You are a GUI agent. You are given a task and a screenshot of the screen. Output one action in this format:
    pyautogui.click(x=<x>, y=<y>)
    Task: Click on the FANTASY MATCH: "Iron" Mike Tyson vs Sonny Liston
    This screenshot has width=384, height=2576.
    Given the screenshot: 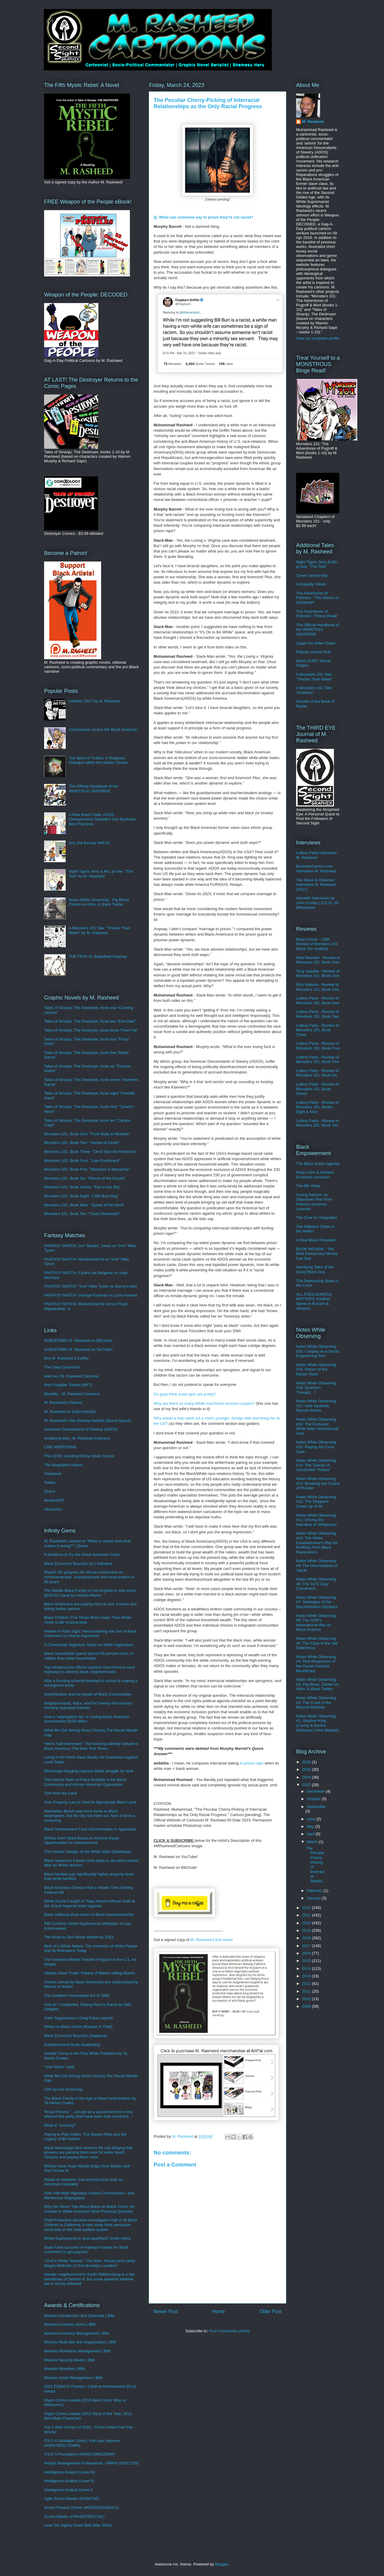 What is the action you would take?
    pyautogui.click(x=90, y=1286)
    